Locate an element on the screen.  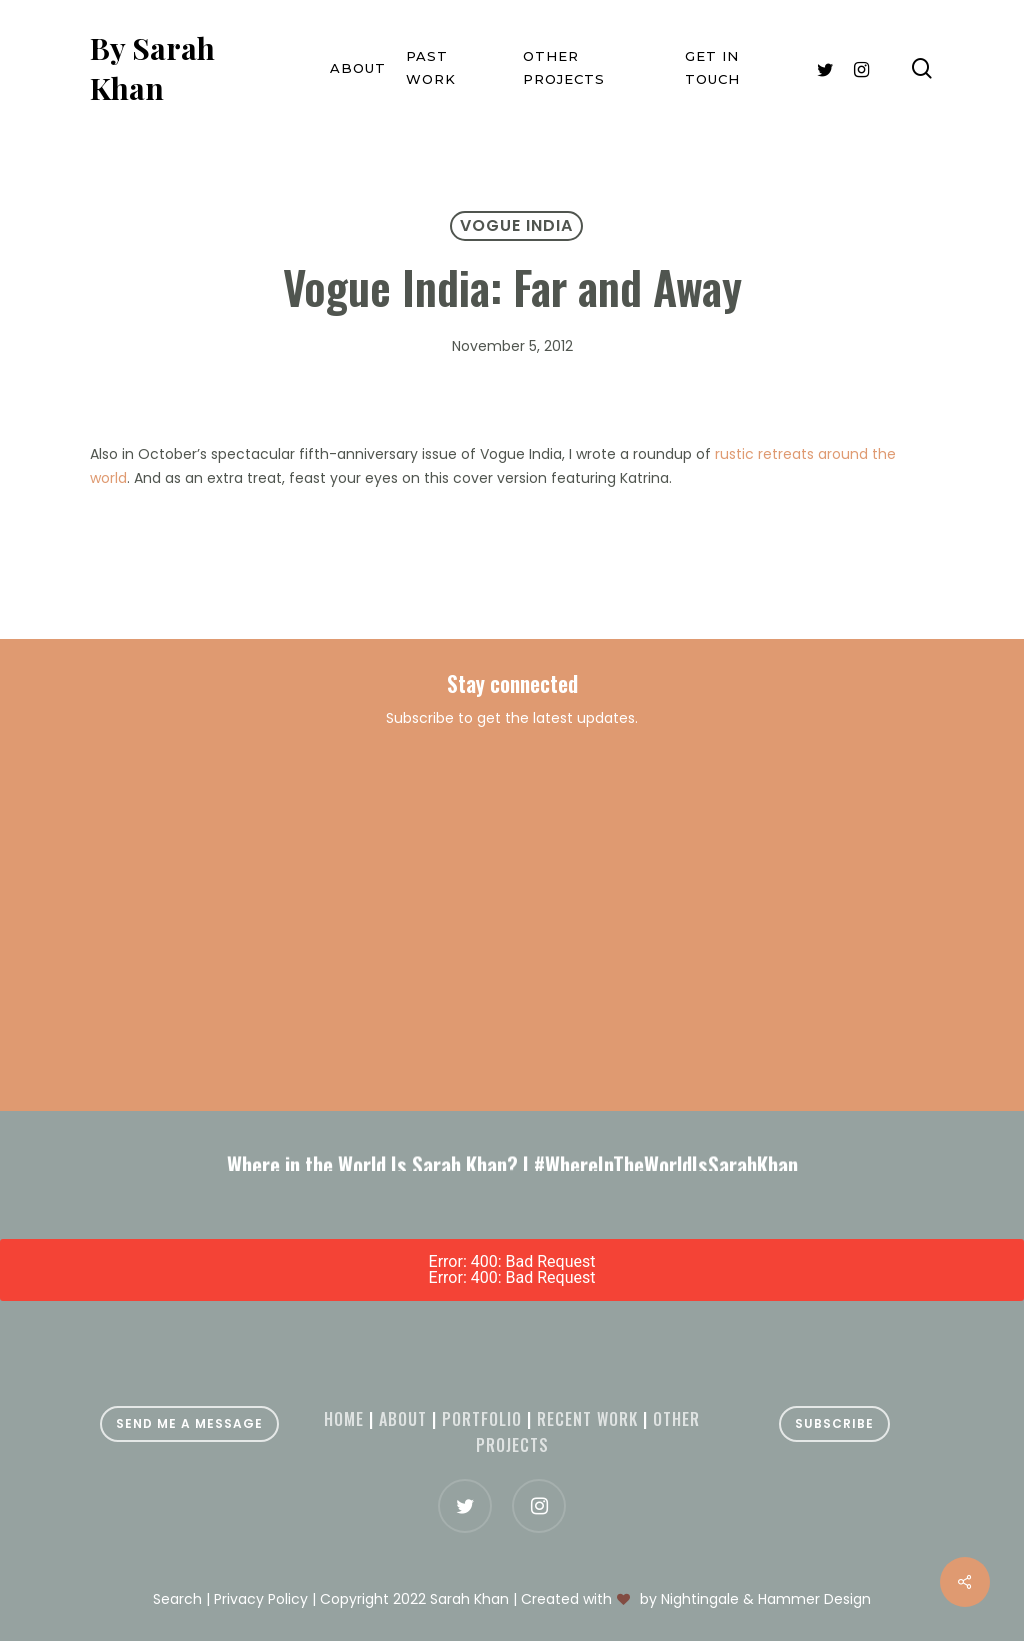
By Sarah Khan is located at coordinates (152, 68).